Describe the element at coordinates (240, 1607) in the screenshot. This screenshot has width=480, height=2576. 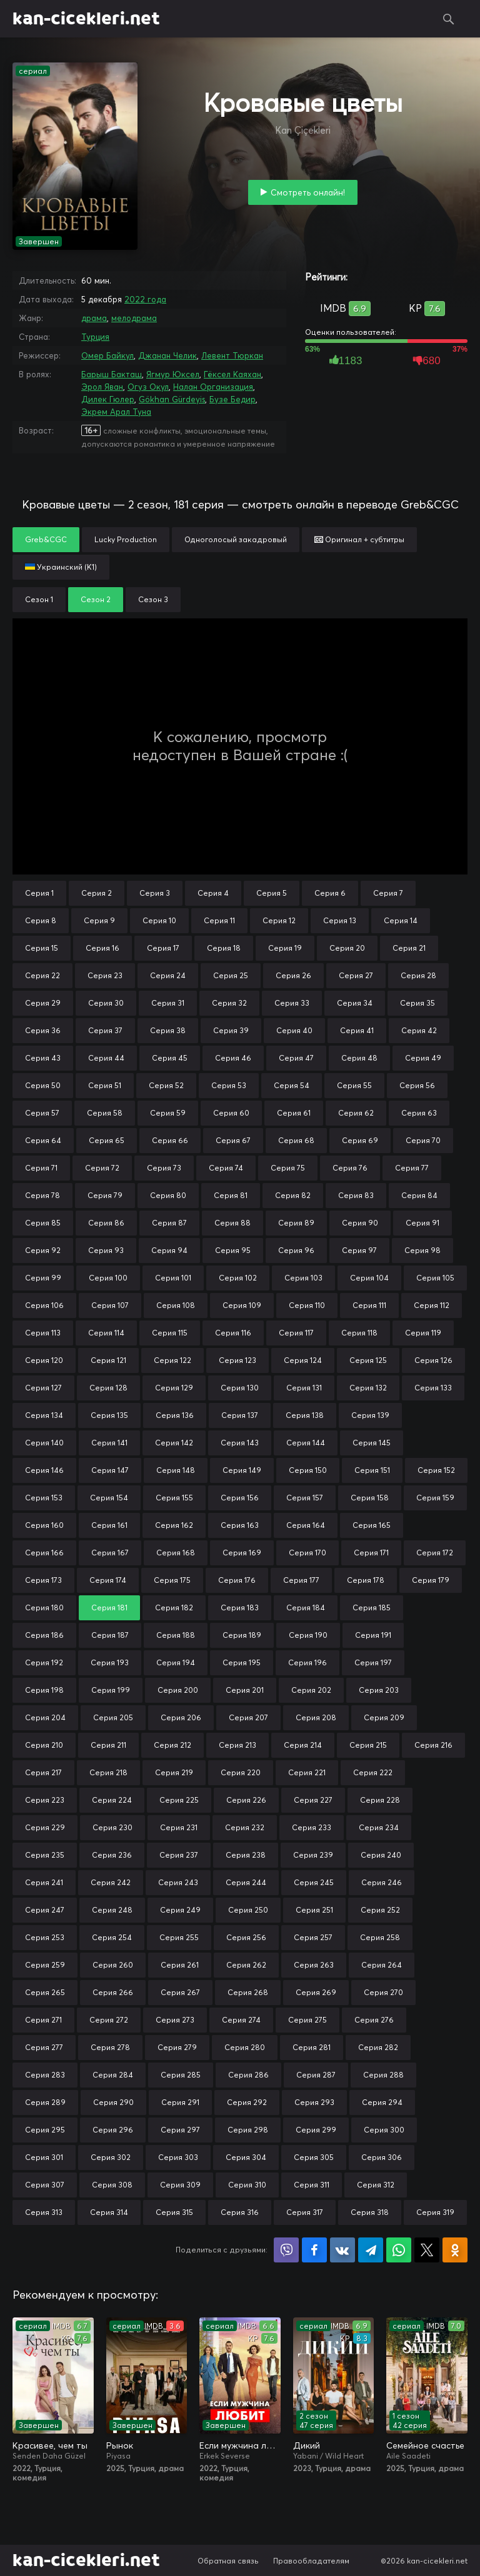
I see `Серия 183` at that location.